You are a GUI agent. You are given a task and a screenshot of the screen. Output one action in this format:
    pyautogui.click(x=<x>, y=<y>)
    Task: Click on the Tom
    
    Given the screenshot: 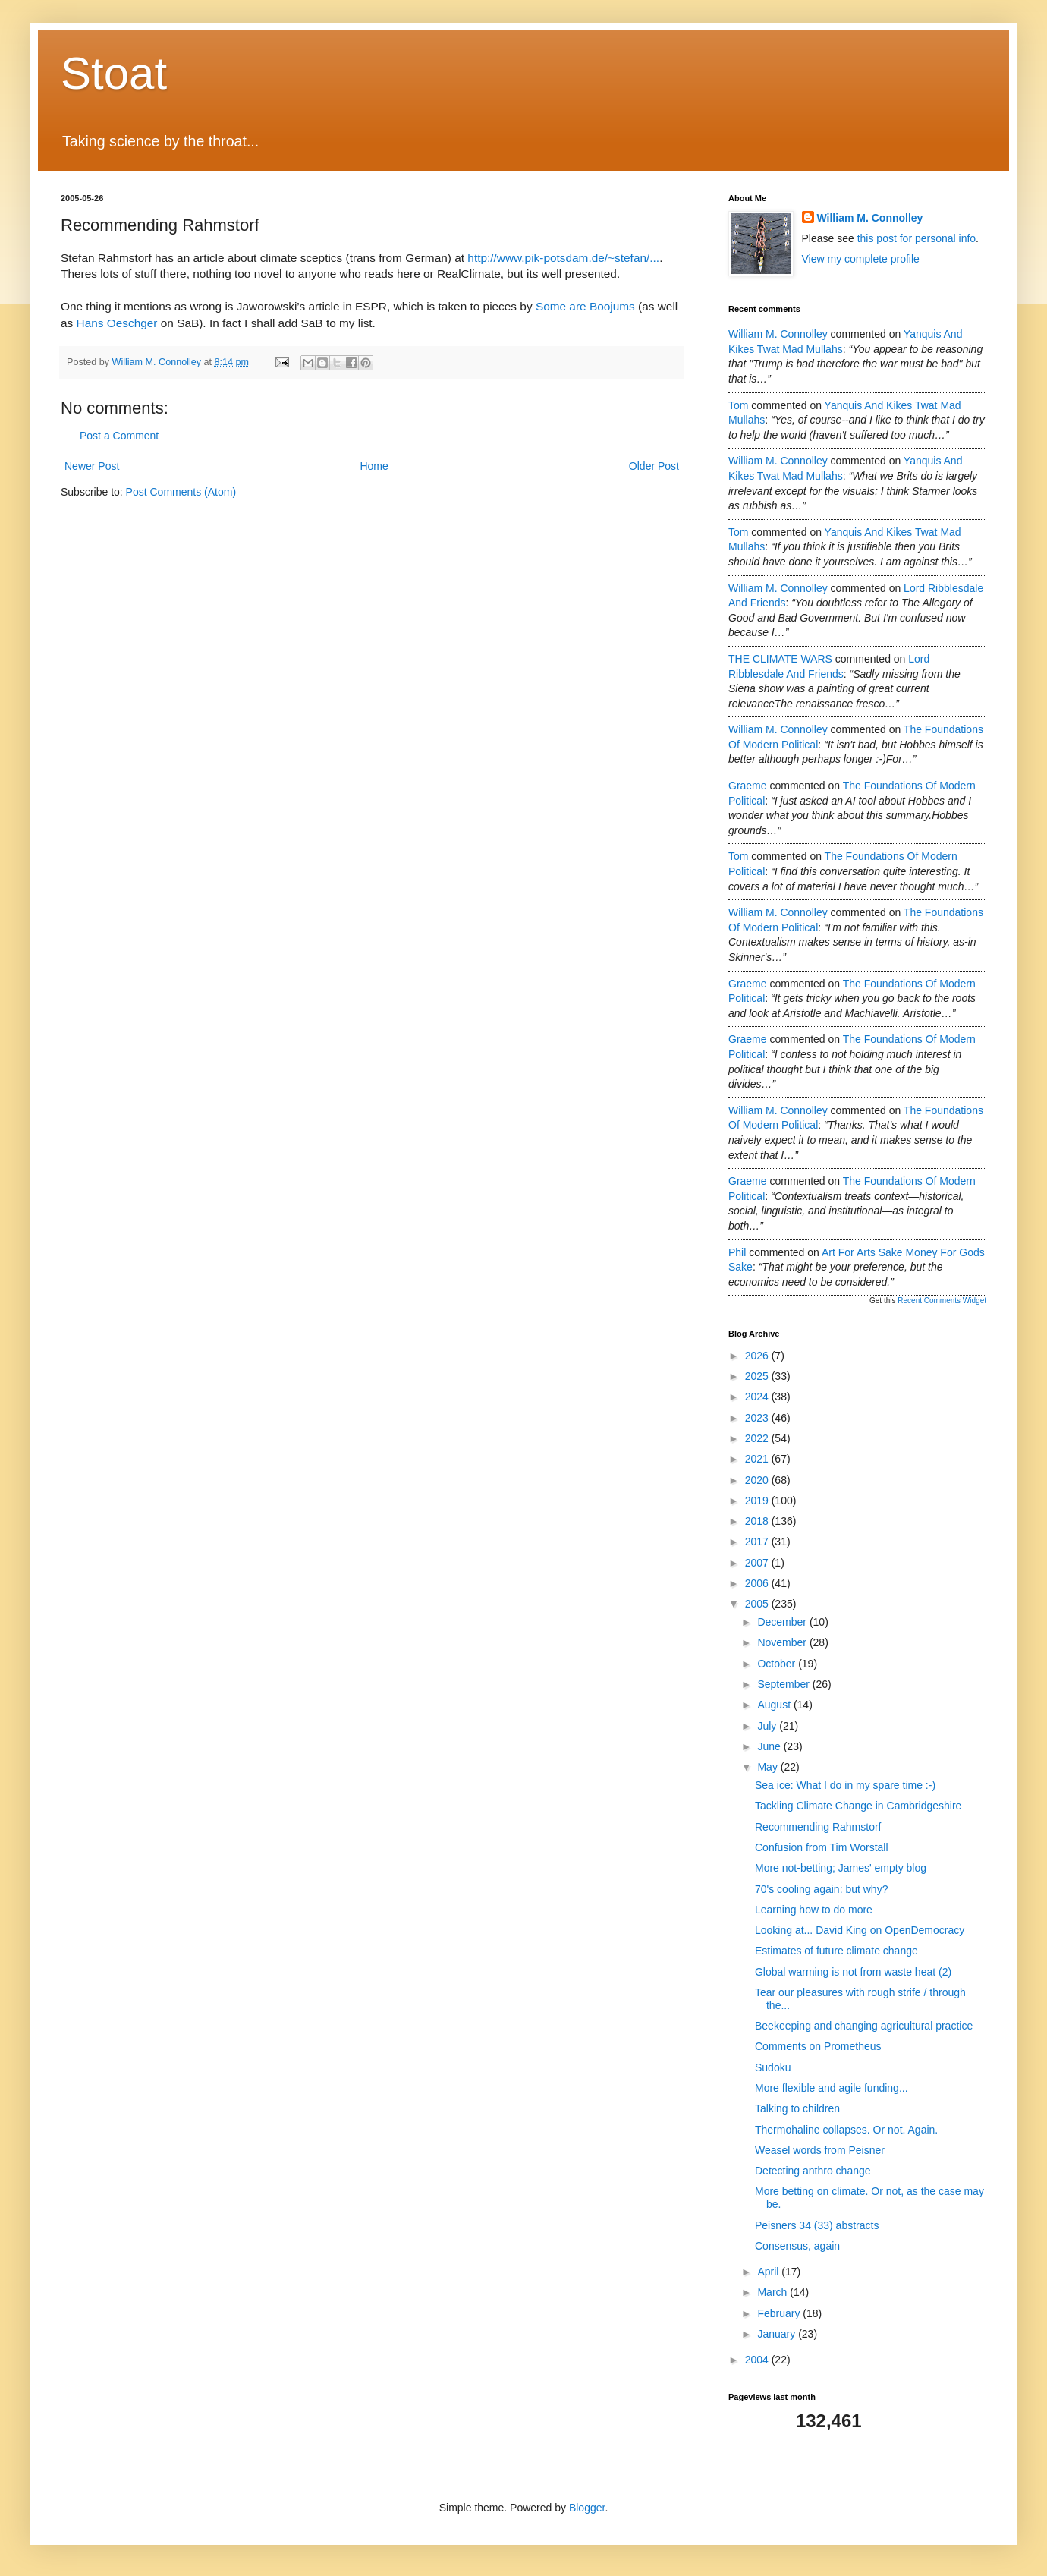 What is the action you would take?
    pyautogui.click(x=738, y=405)
    